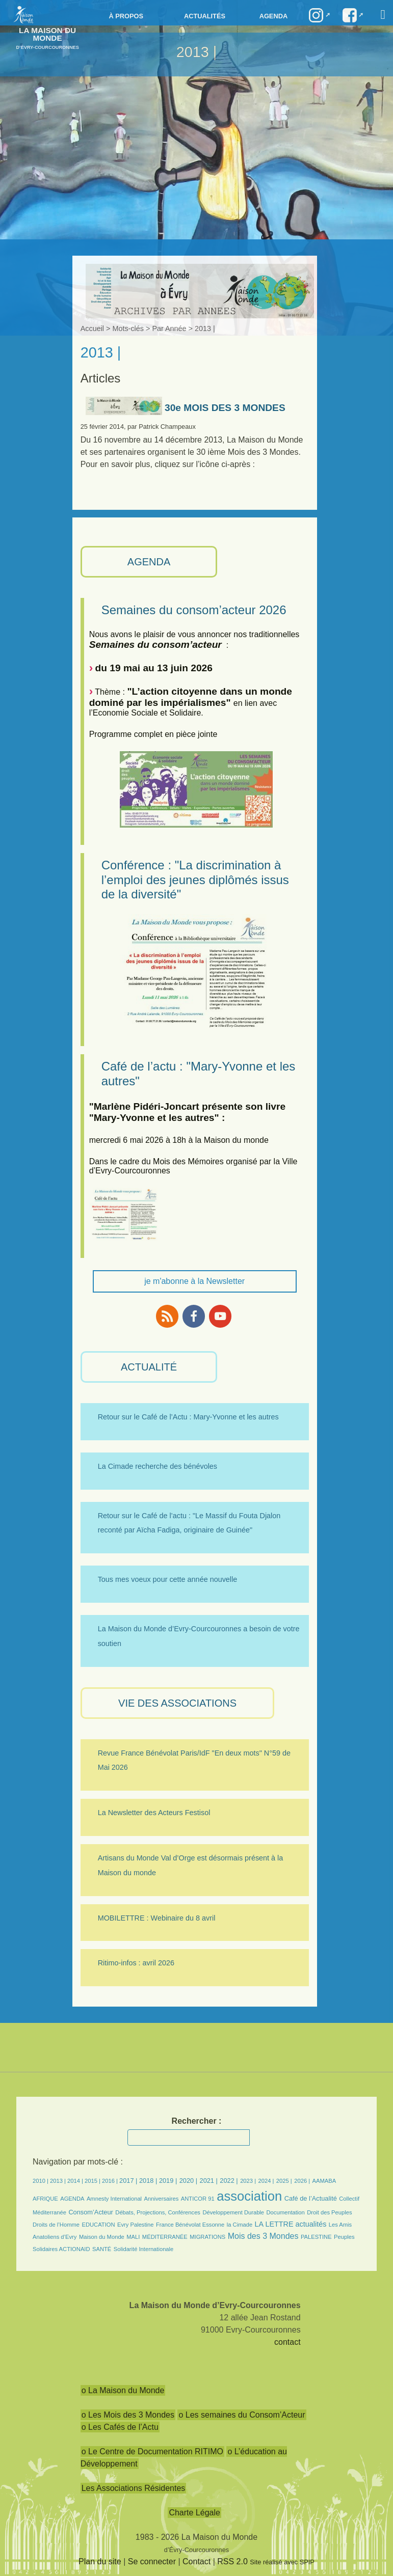 The image size is (393, 2576). What do you see at coordinates (310, 2198) in the screenshot?
I see `Café de l’Actualité` at bounding box center [310, 2198].